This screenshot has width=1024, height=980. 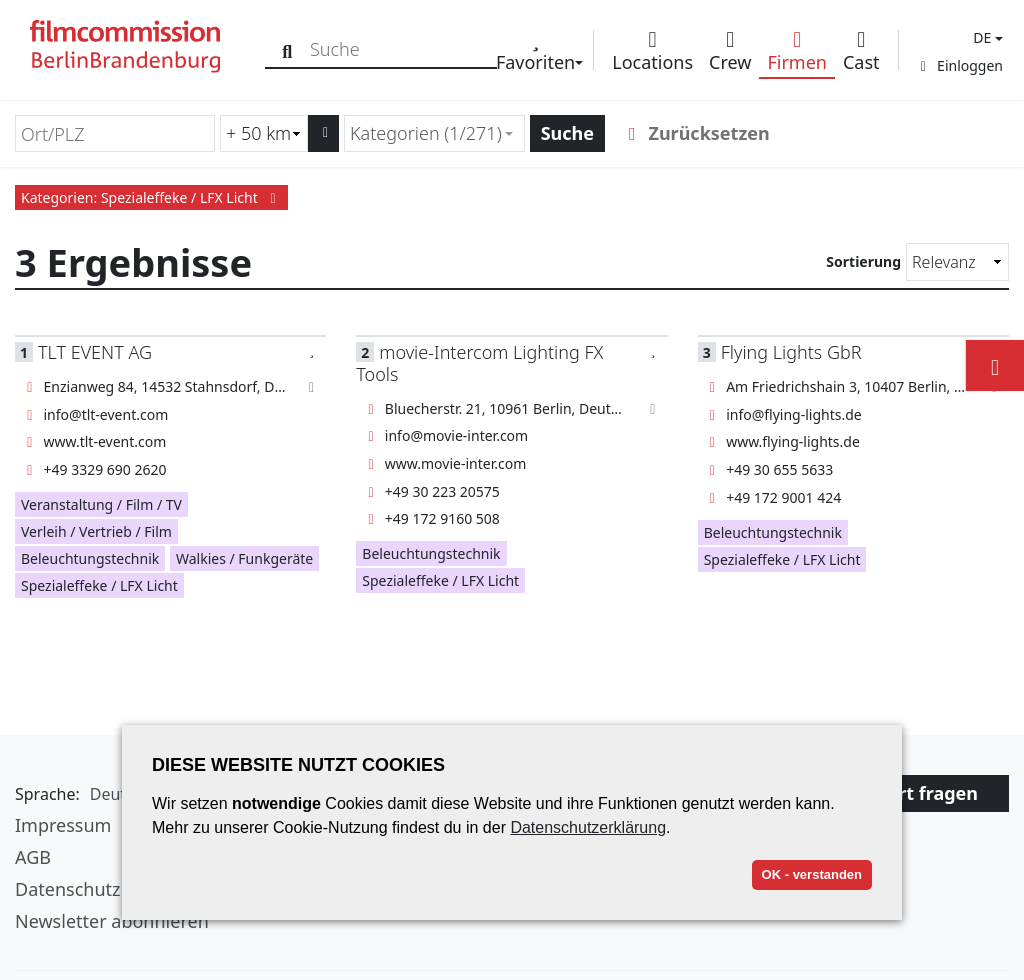 I want to click on [combobox], so click(x=434, y=133).